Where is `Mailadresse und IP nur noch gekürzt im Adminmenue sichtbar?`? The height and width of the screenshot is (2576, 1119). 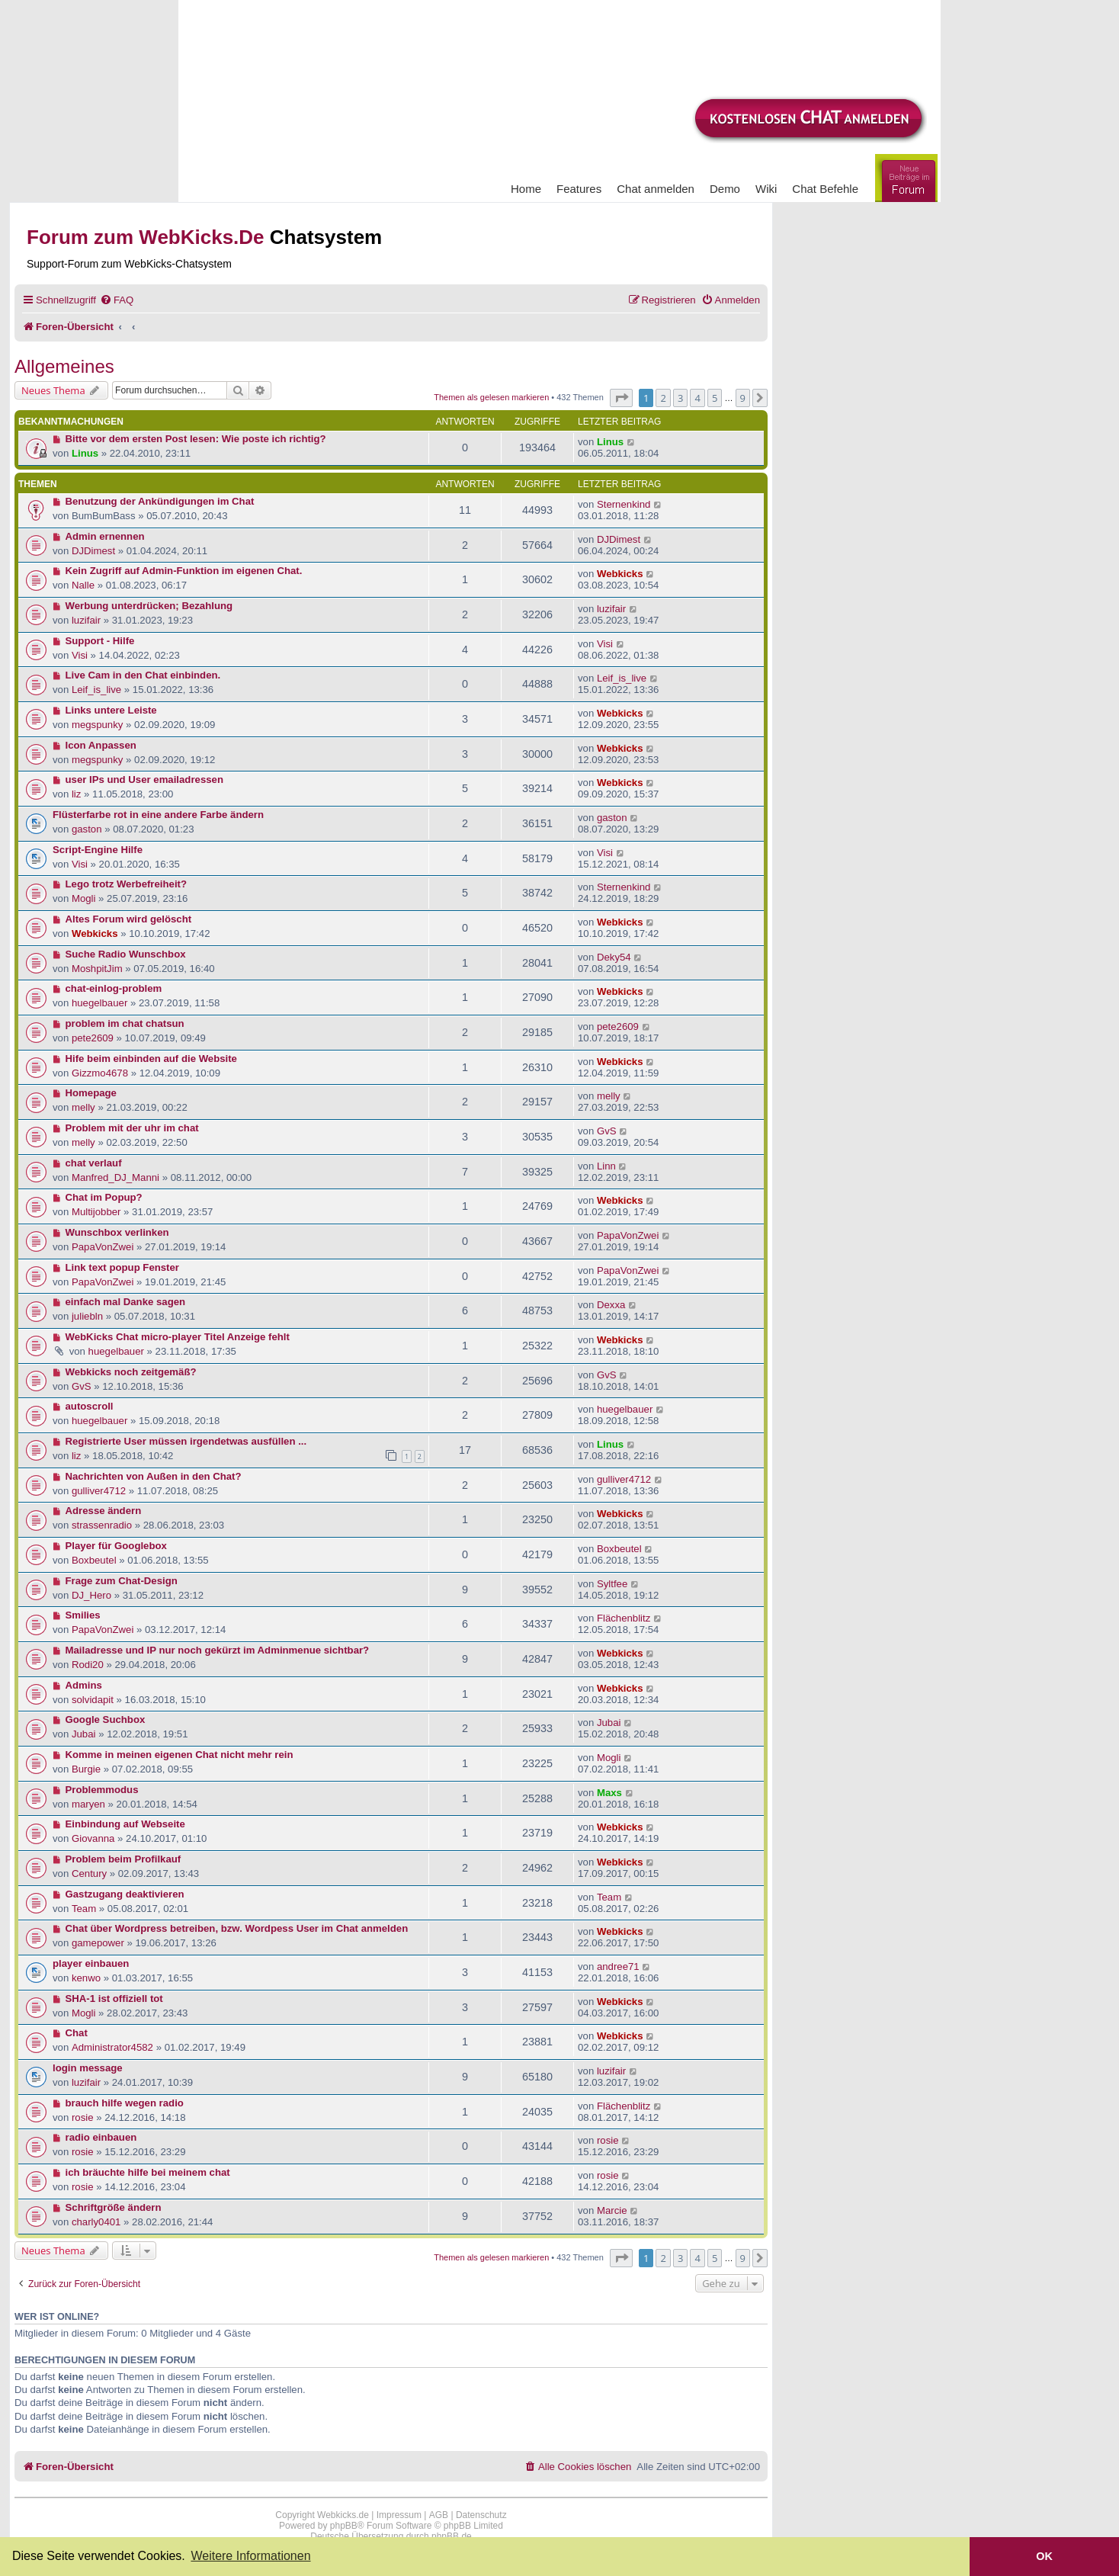 Mailadresse und IP nur noch gekürzt im Adminmenue sichtbar? is located at coordinates (218, 1650).